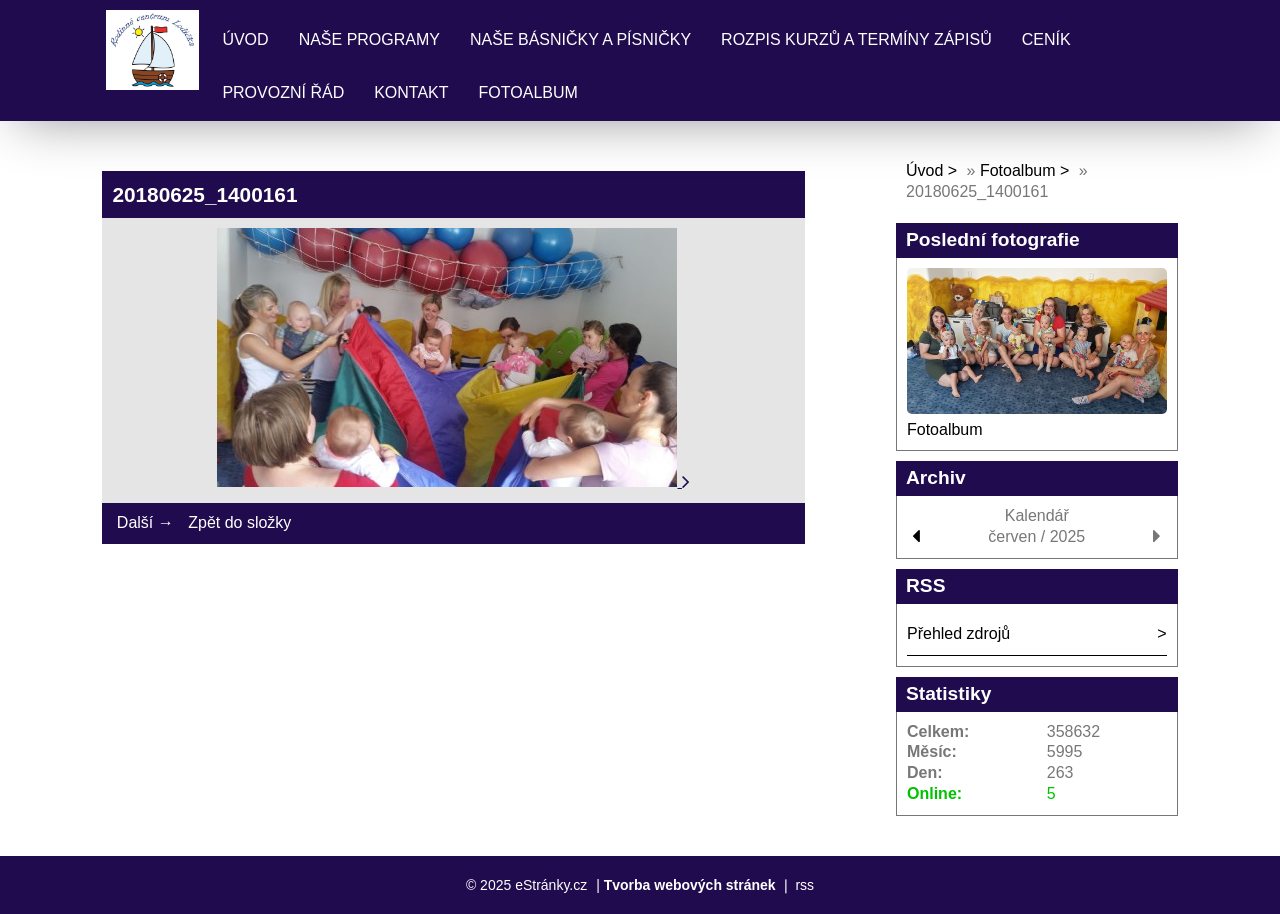 This screenshot has width=1280, height=914. Describe the element at coordinates (411, 92) in the screenshot. I see `Kontakt` at that location.